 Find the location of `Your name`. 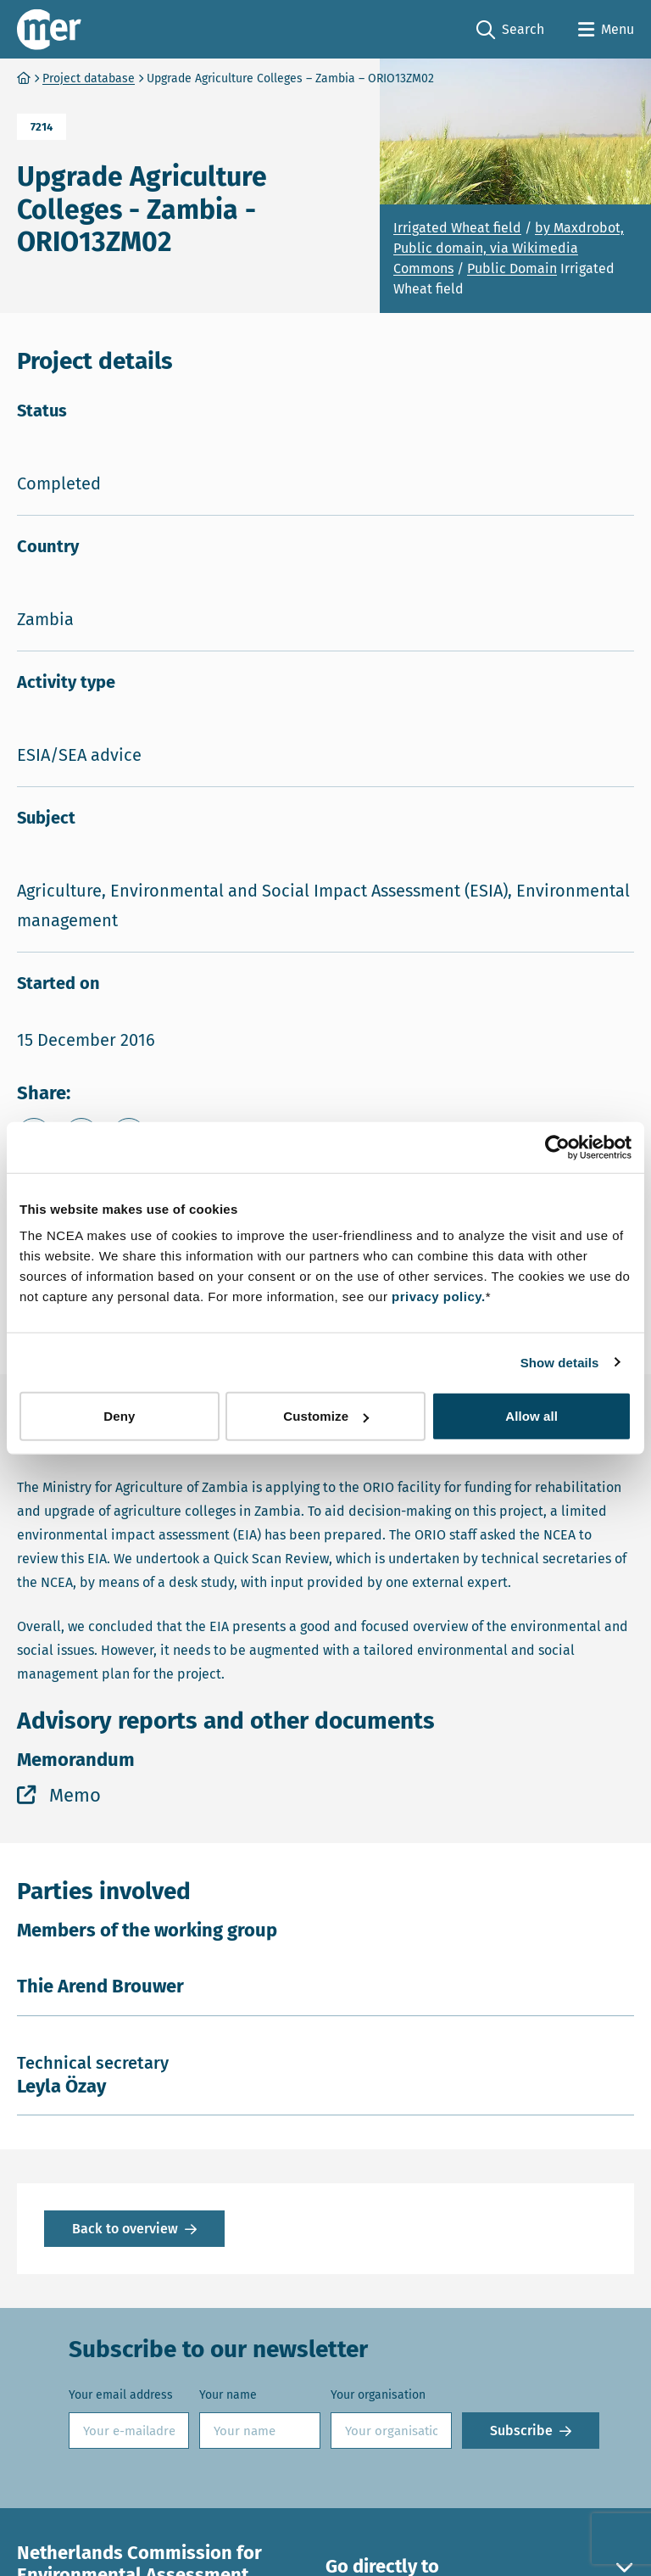

Your name is located at coordinates (228, 2395).